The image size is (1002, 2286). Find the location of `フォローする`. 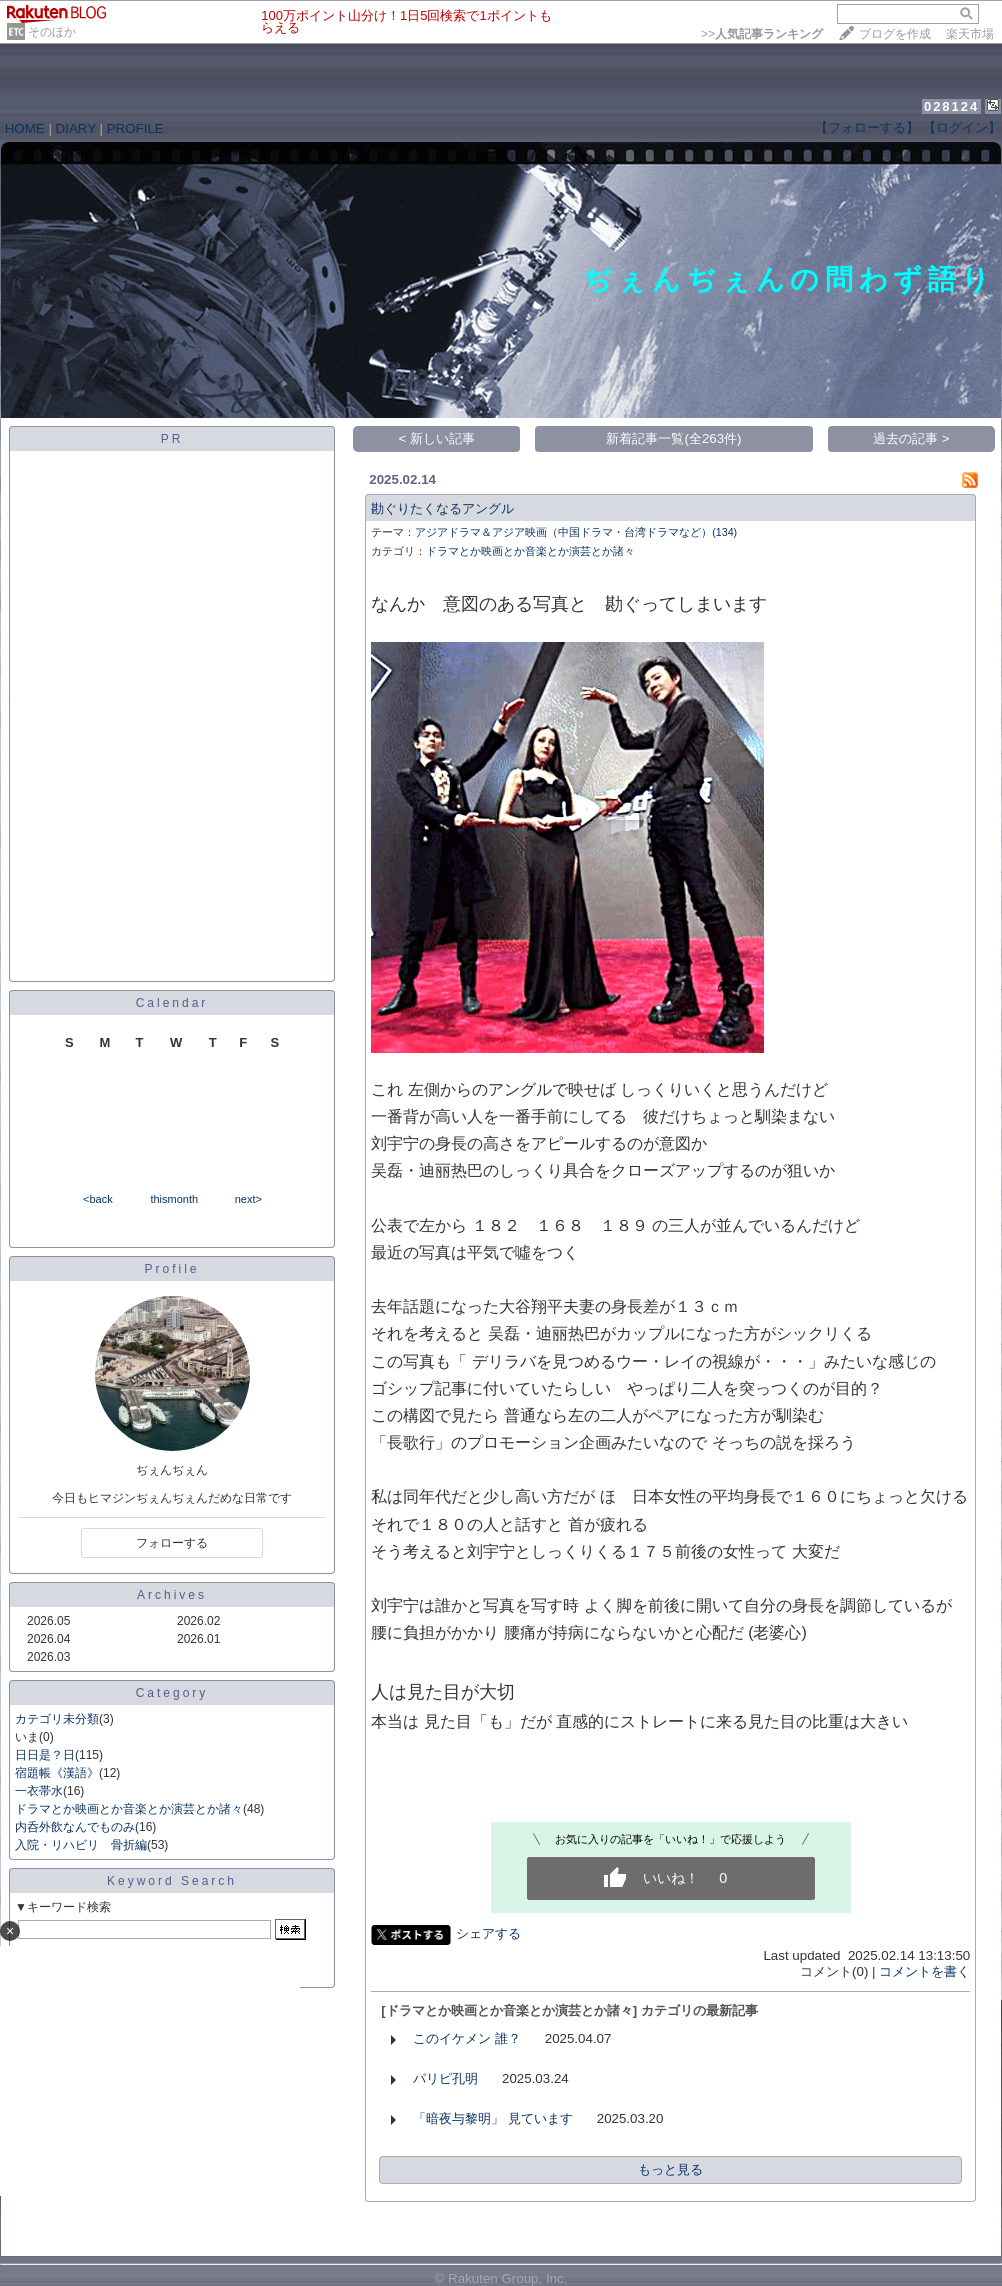

フォローする is located at coordinates (172, 1543).